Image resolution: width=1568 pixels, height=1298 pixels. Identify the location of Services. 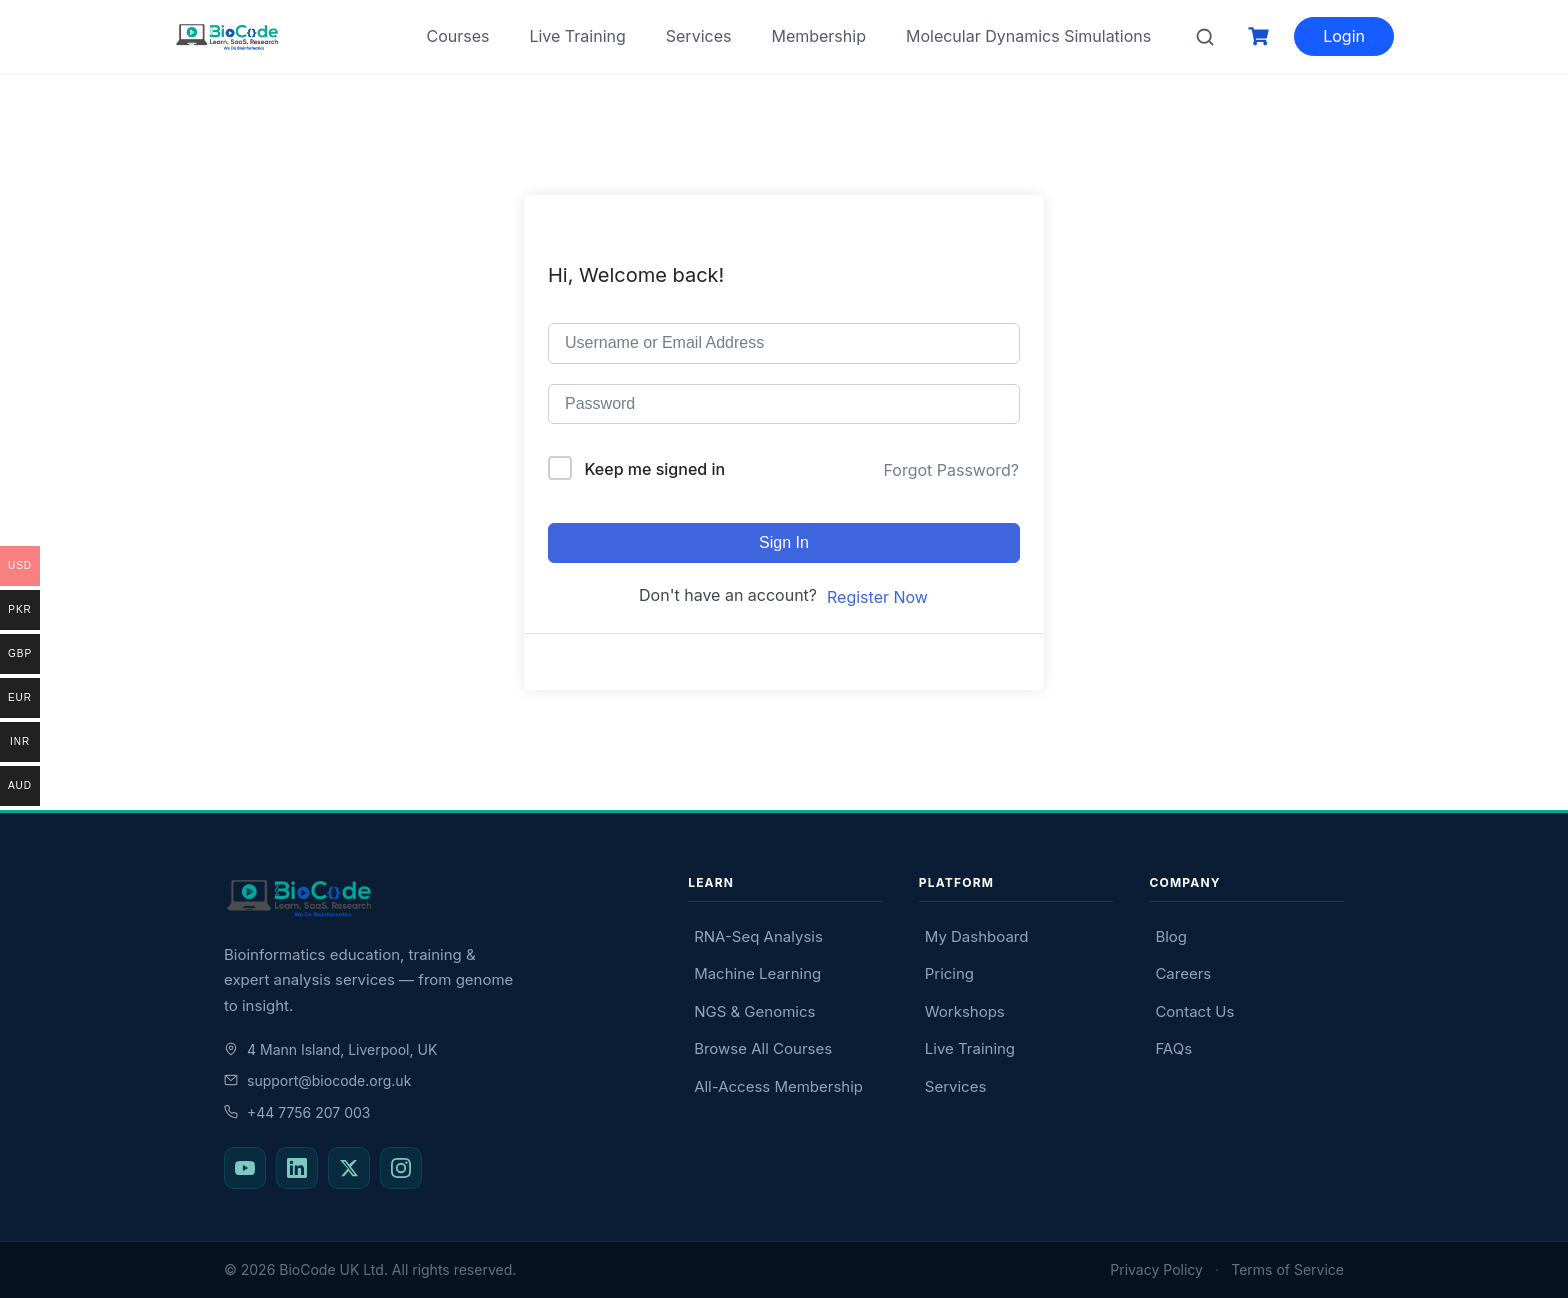
(699, 36).